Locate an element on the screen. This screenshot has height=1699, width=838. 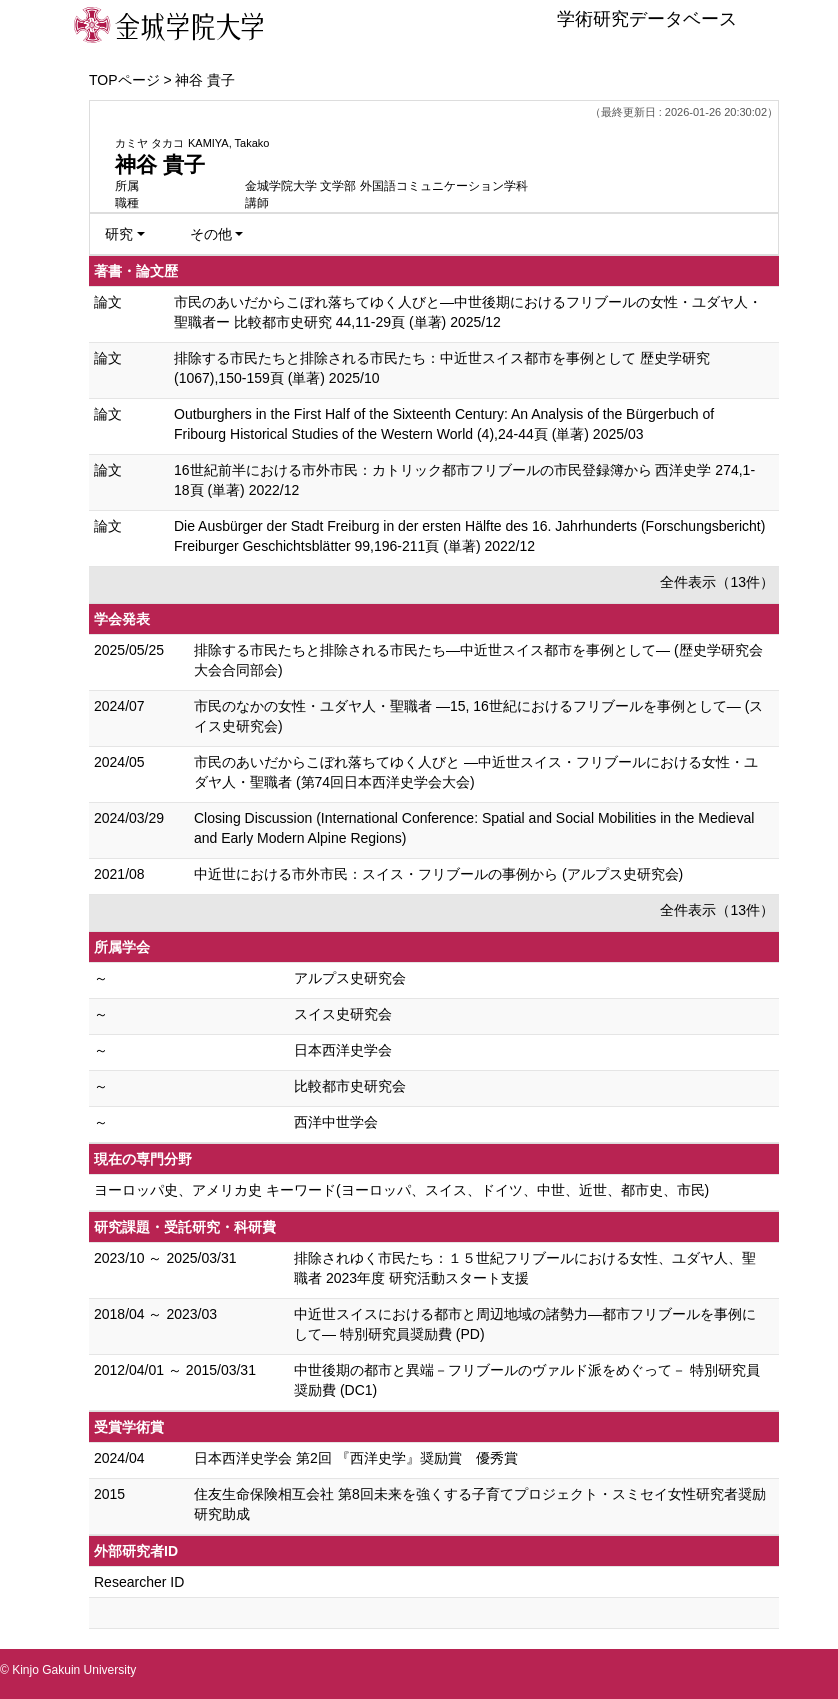
その他 [button] is located at coordinates (211, 234).